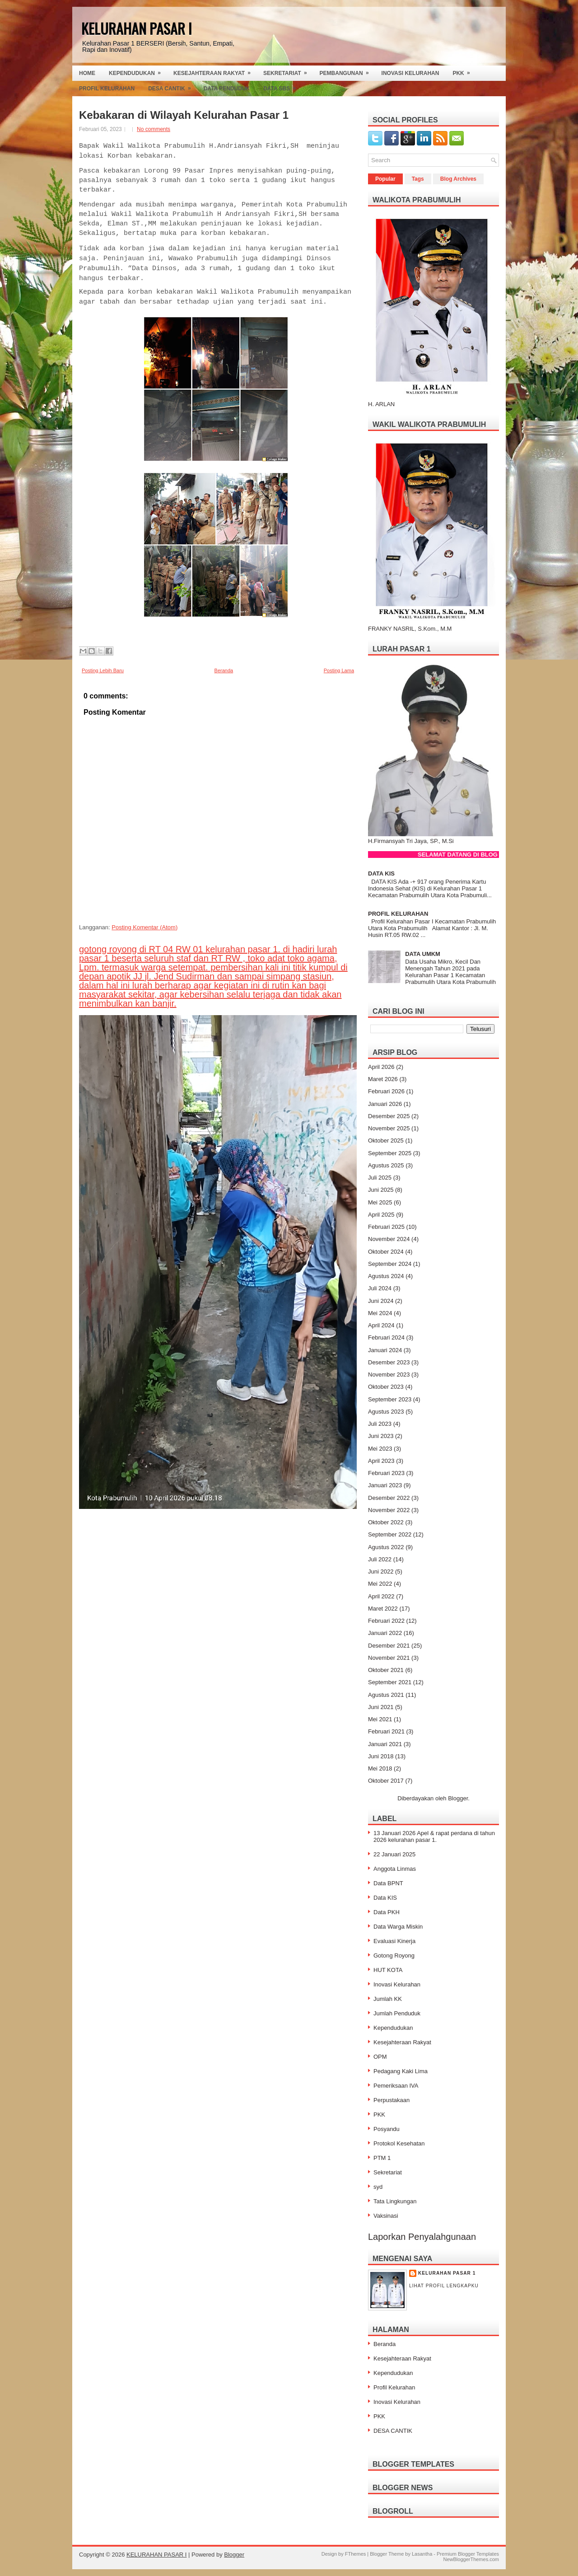 The width and height of the screenshot is (578, 2576). What do you see at coordinates (386, 1140) in the screenshot?
I see `Oktober 2025` at bounding box center [386, 1140].